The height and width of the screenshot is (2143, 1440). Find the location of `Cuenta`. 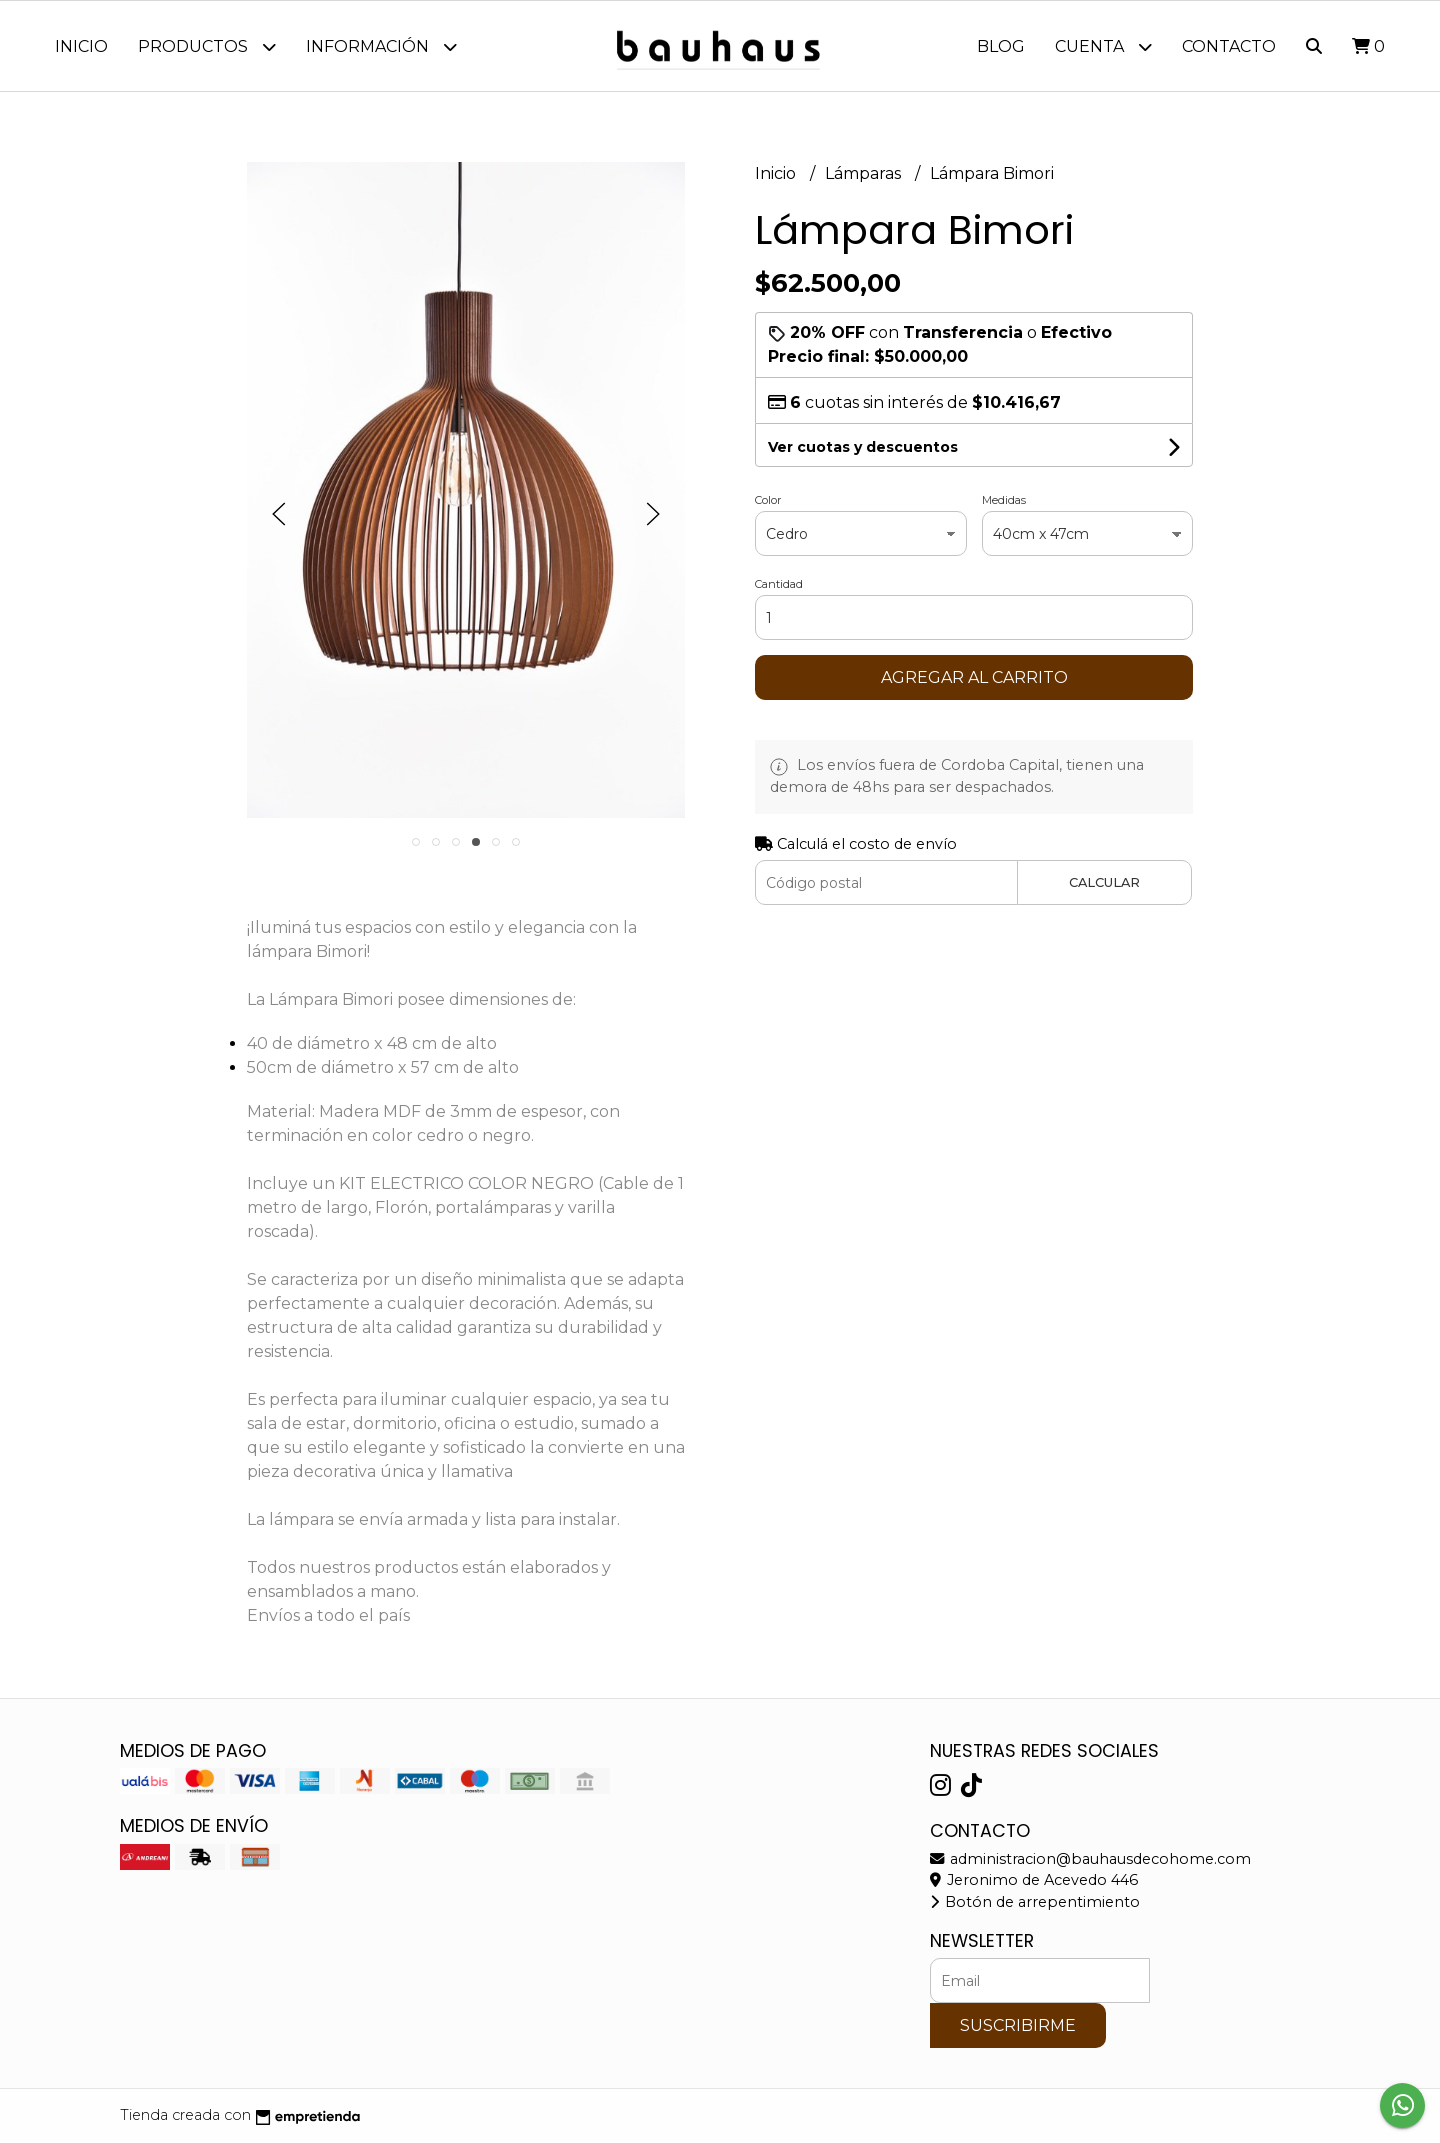

Cuenta is located at coordinates (1103, 46).